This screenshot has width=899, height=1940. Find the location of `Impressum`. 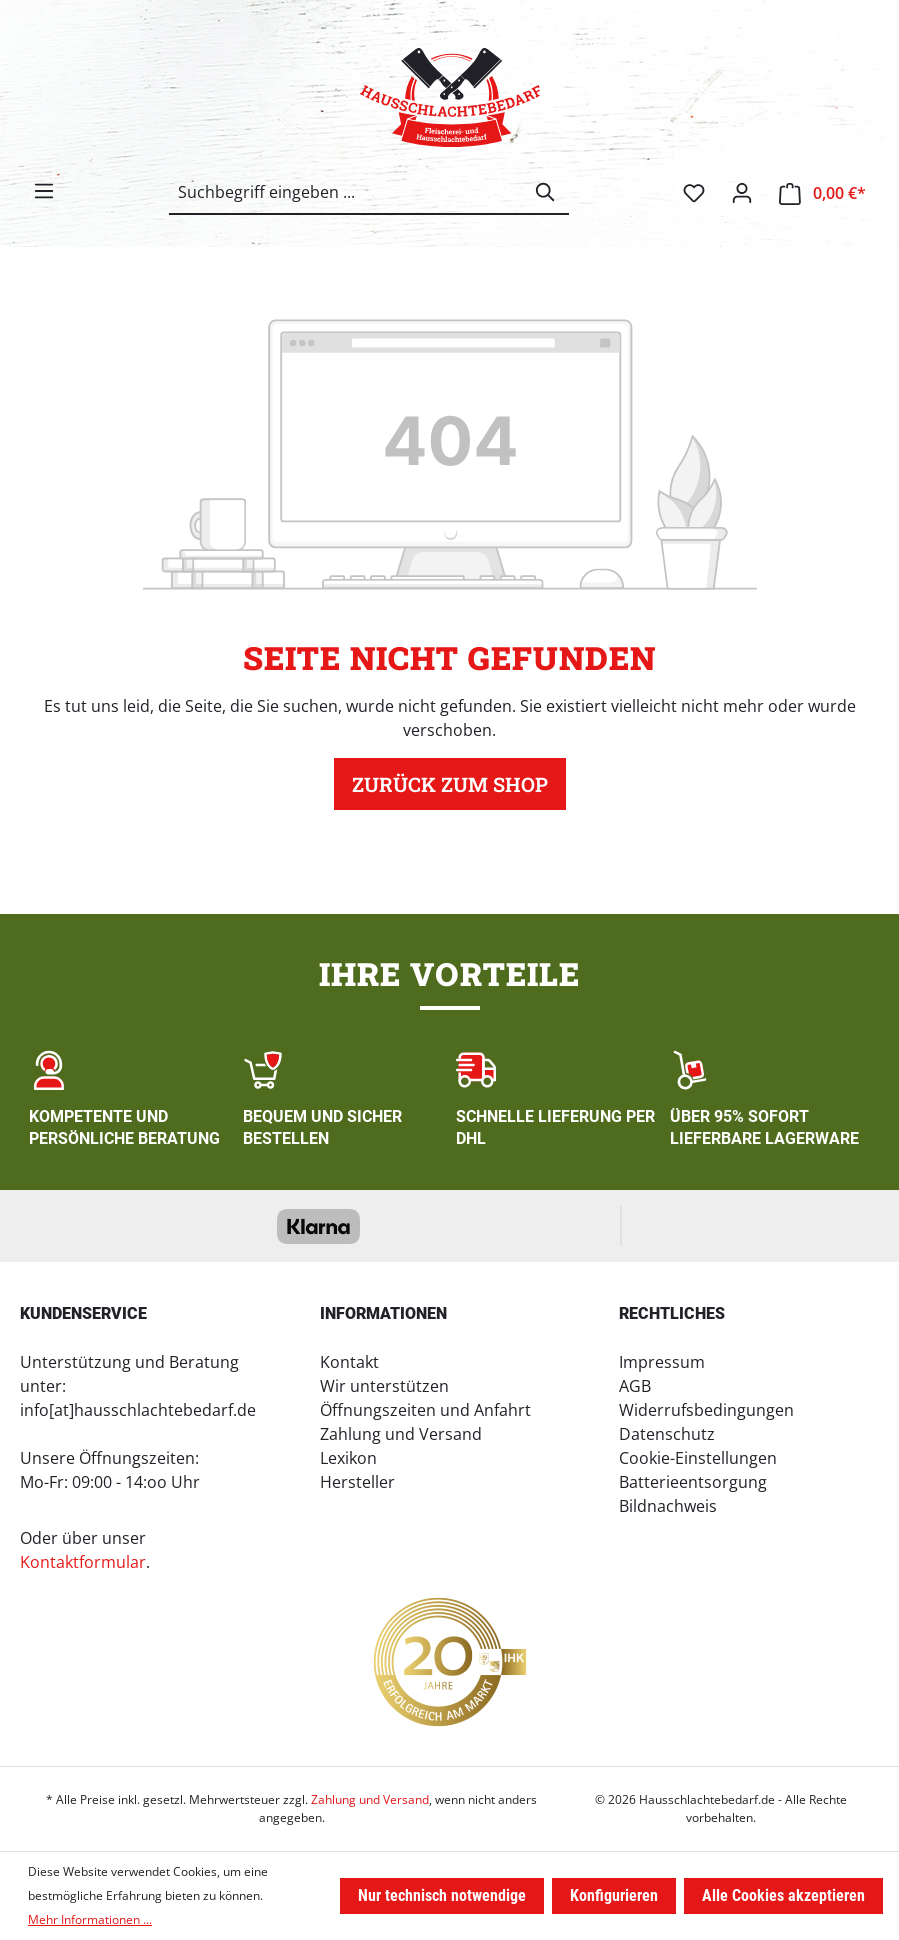

Impressum is located at coordinates (662, 1362).